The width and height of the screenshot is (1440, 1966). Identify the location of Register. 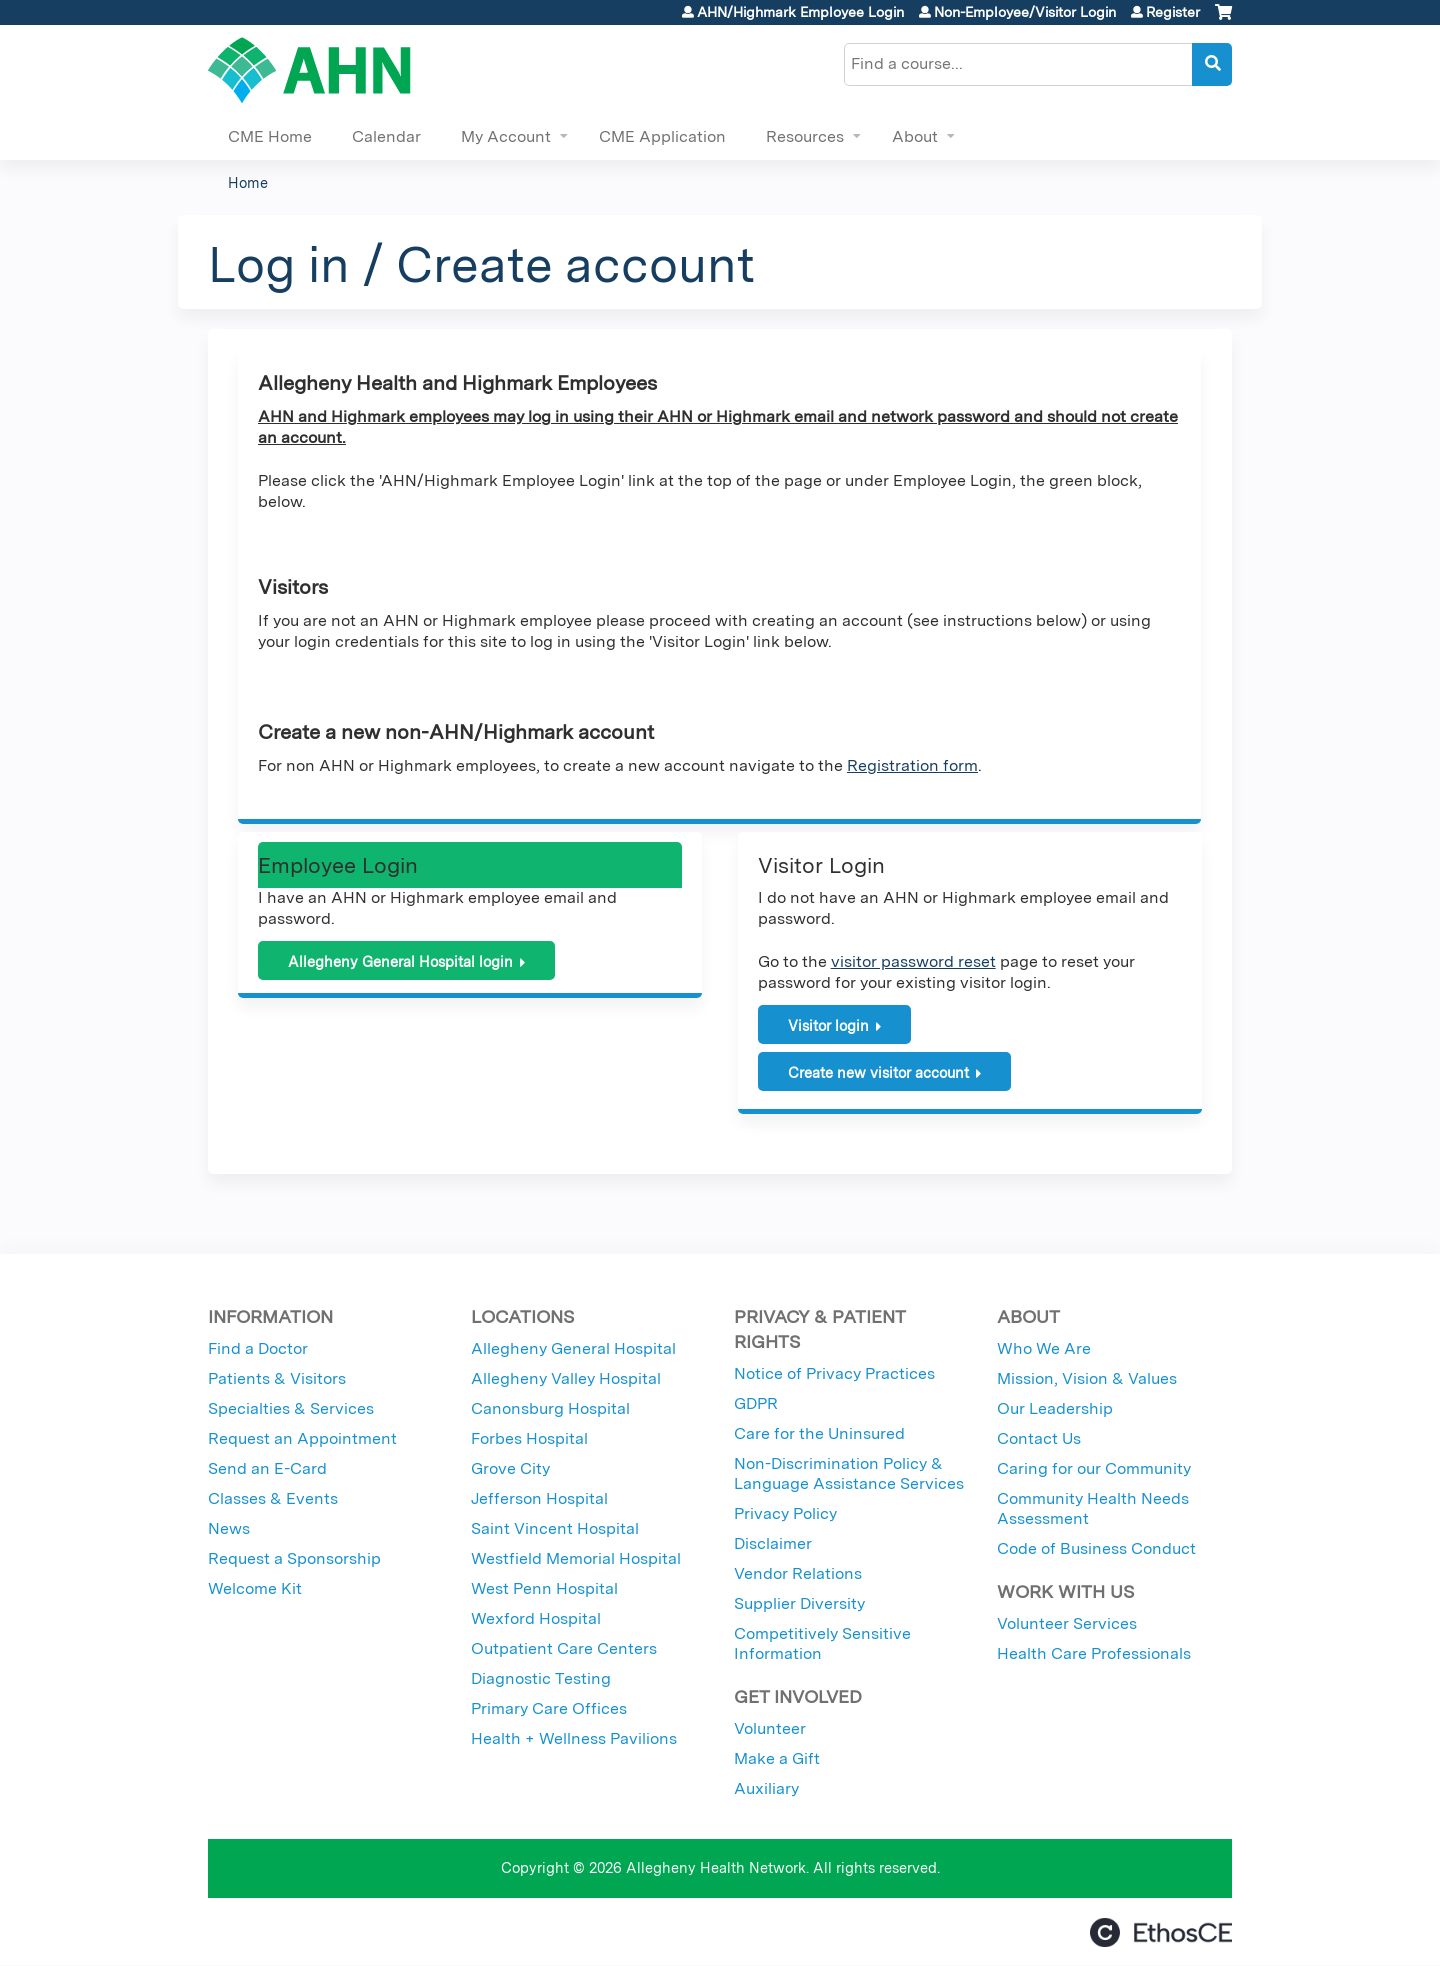
(1173, 12).